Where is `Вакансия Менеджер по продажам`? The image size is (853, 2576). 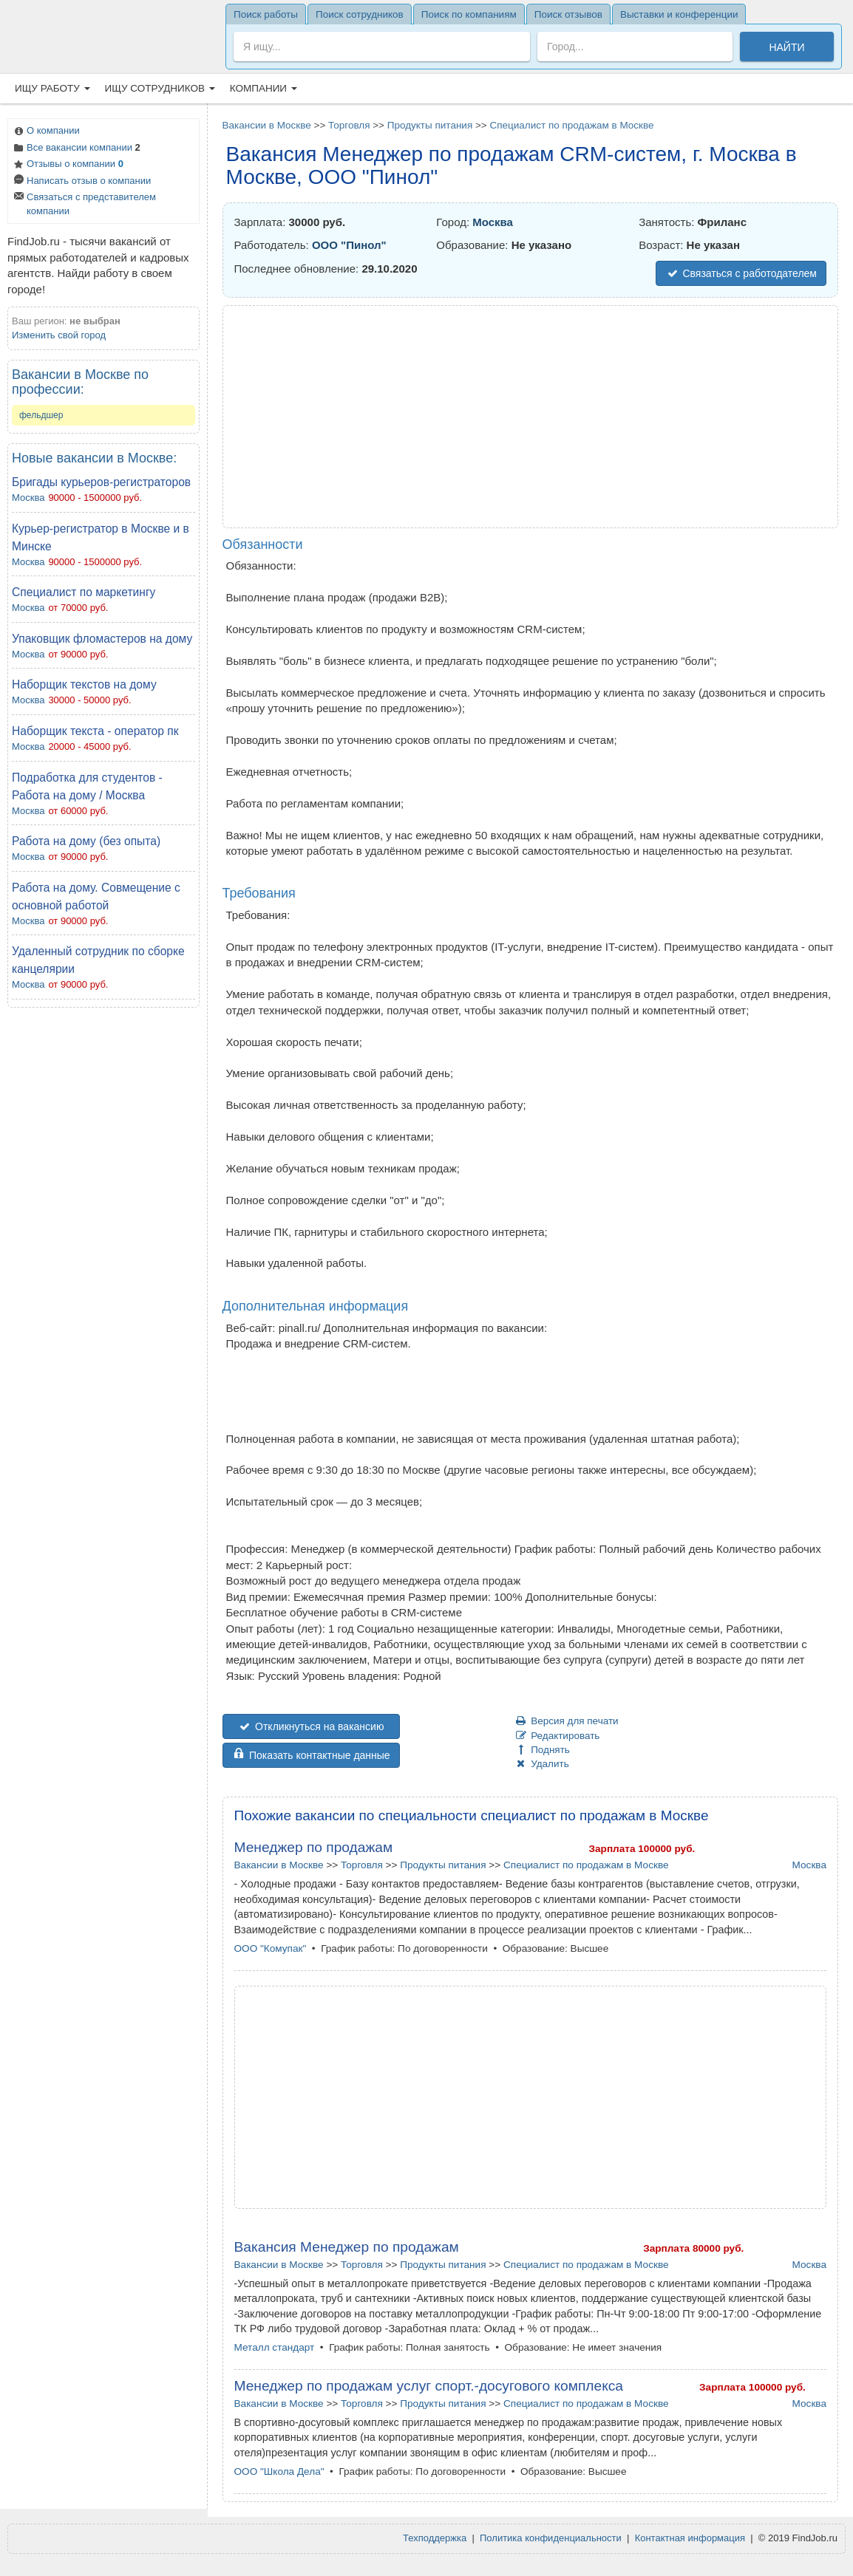
Вакансия Менеджер по продажам is located at coordinates (346, 2247).